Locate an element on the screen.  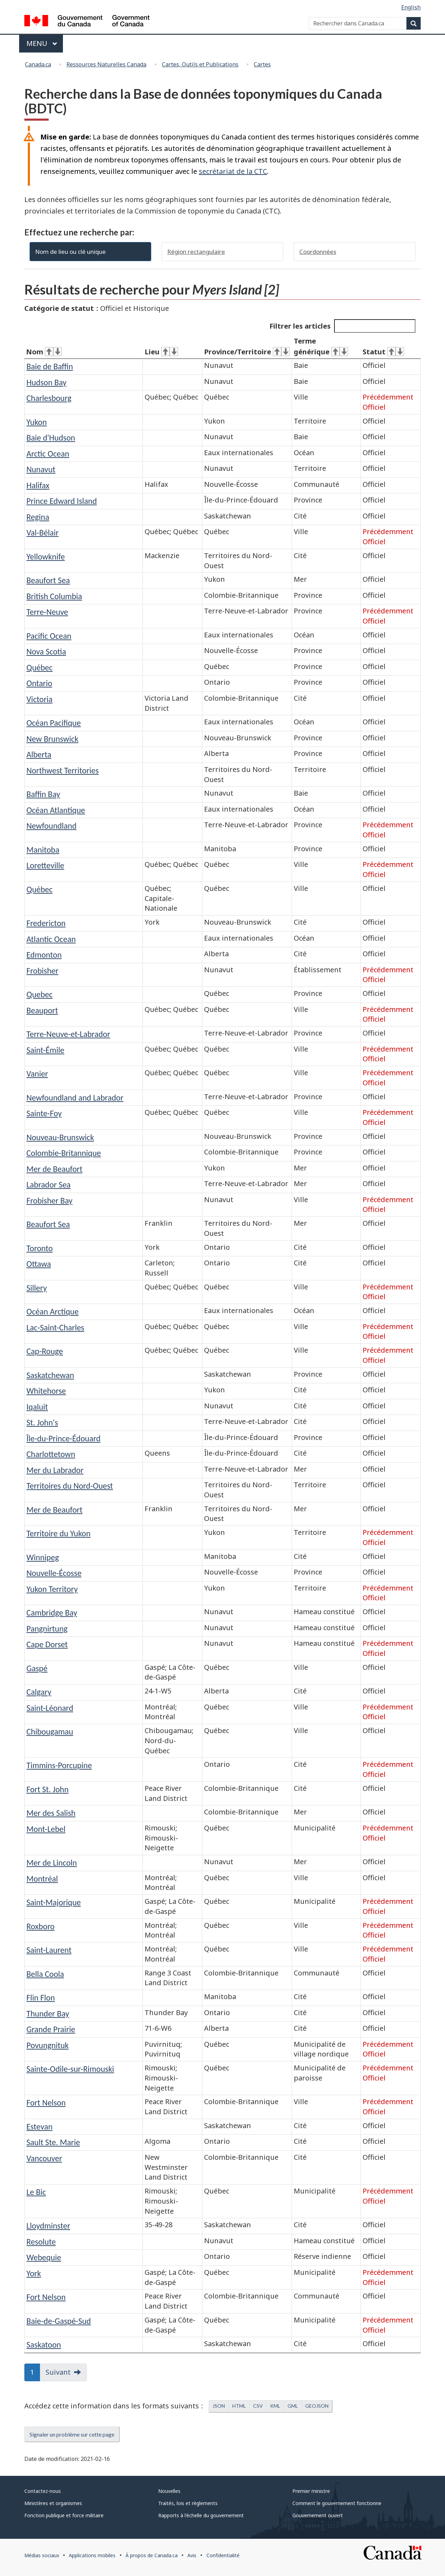
Terre-Neuve is located at coordinates (47, 612).